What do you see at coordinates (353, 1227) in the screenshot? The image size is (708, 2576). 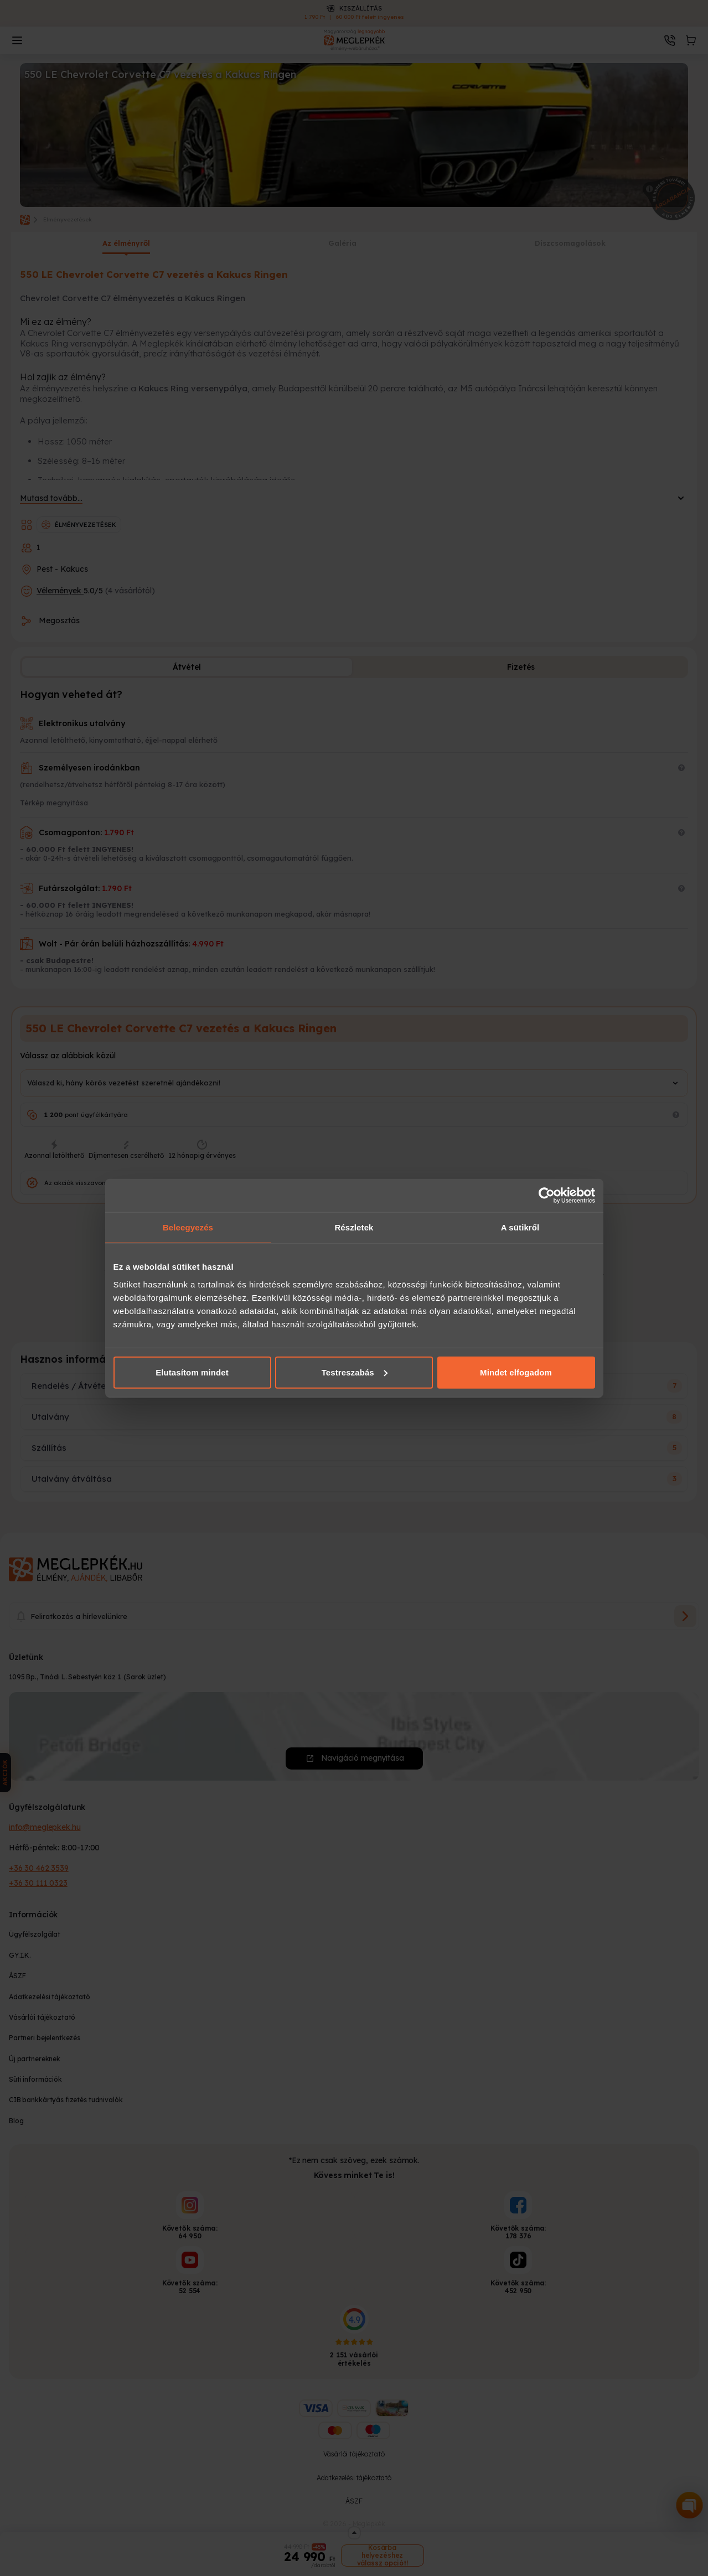 I see `Részletek [tab]` at bounding box center [353, 1227].